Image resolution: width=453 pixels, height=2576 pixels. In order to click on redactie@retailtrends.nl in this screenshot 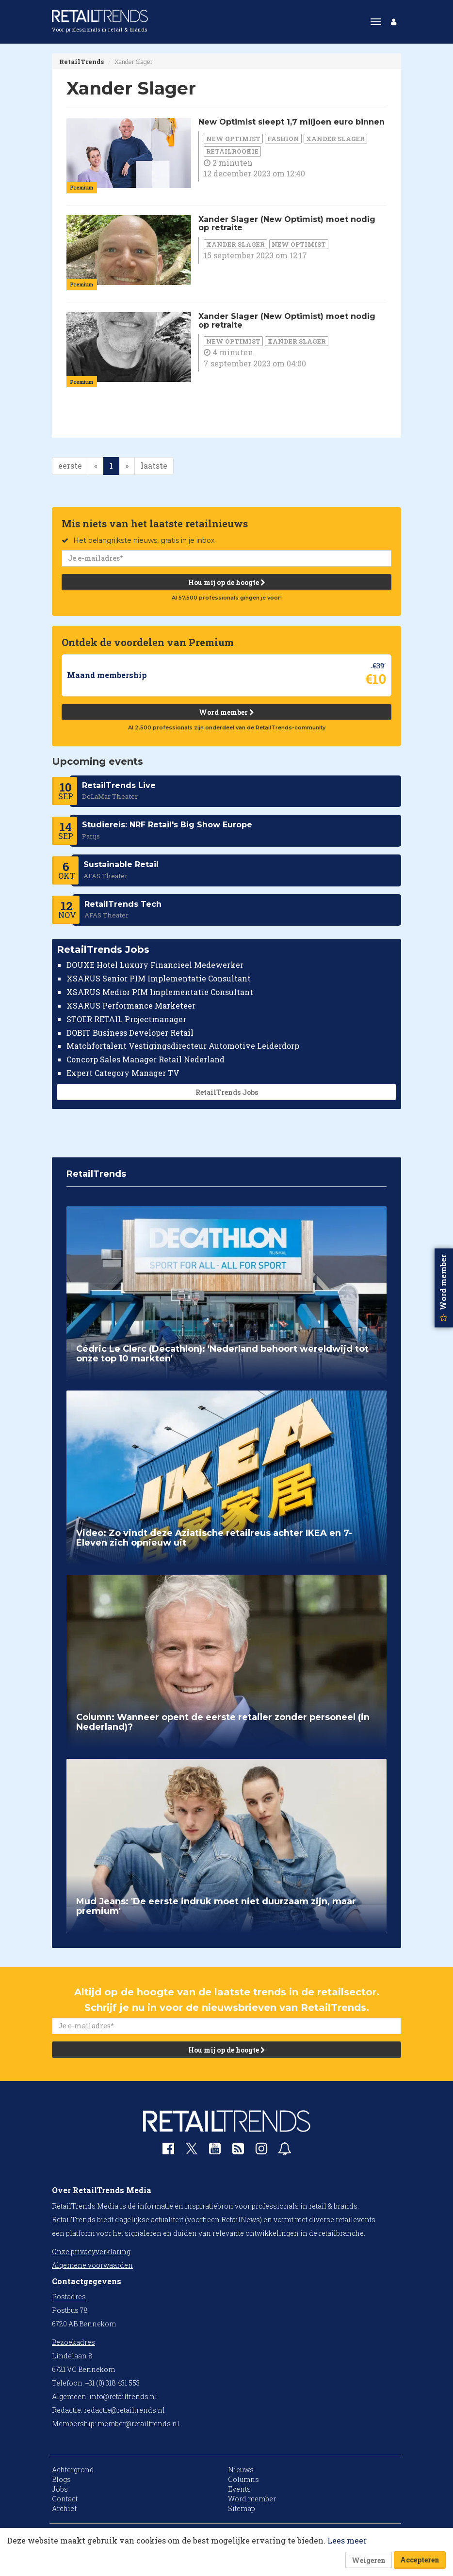, I will do `click(124, 2410)`.